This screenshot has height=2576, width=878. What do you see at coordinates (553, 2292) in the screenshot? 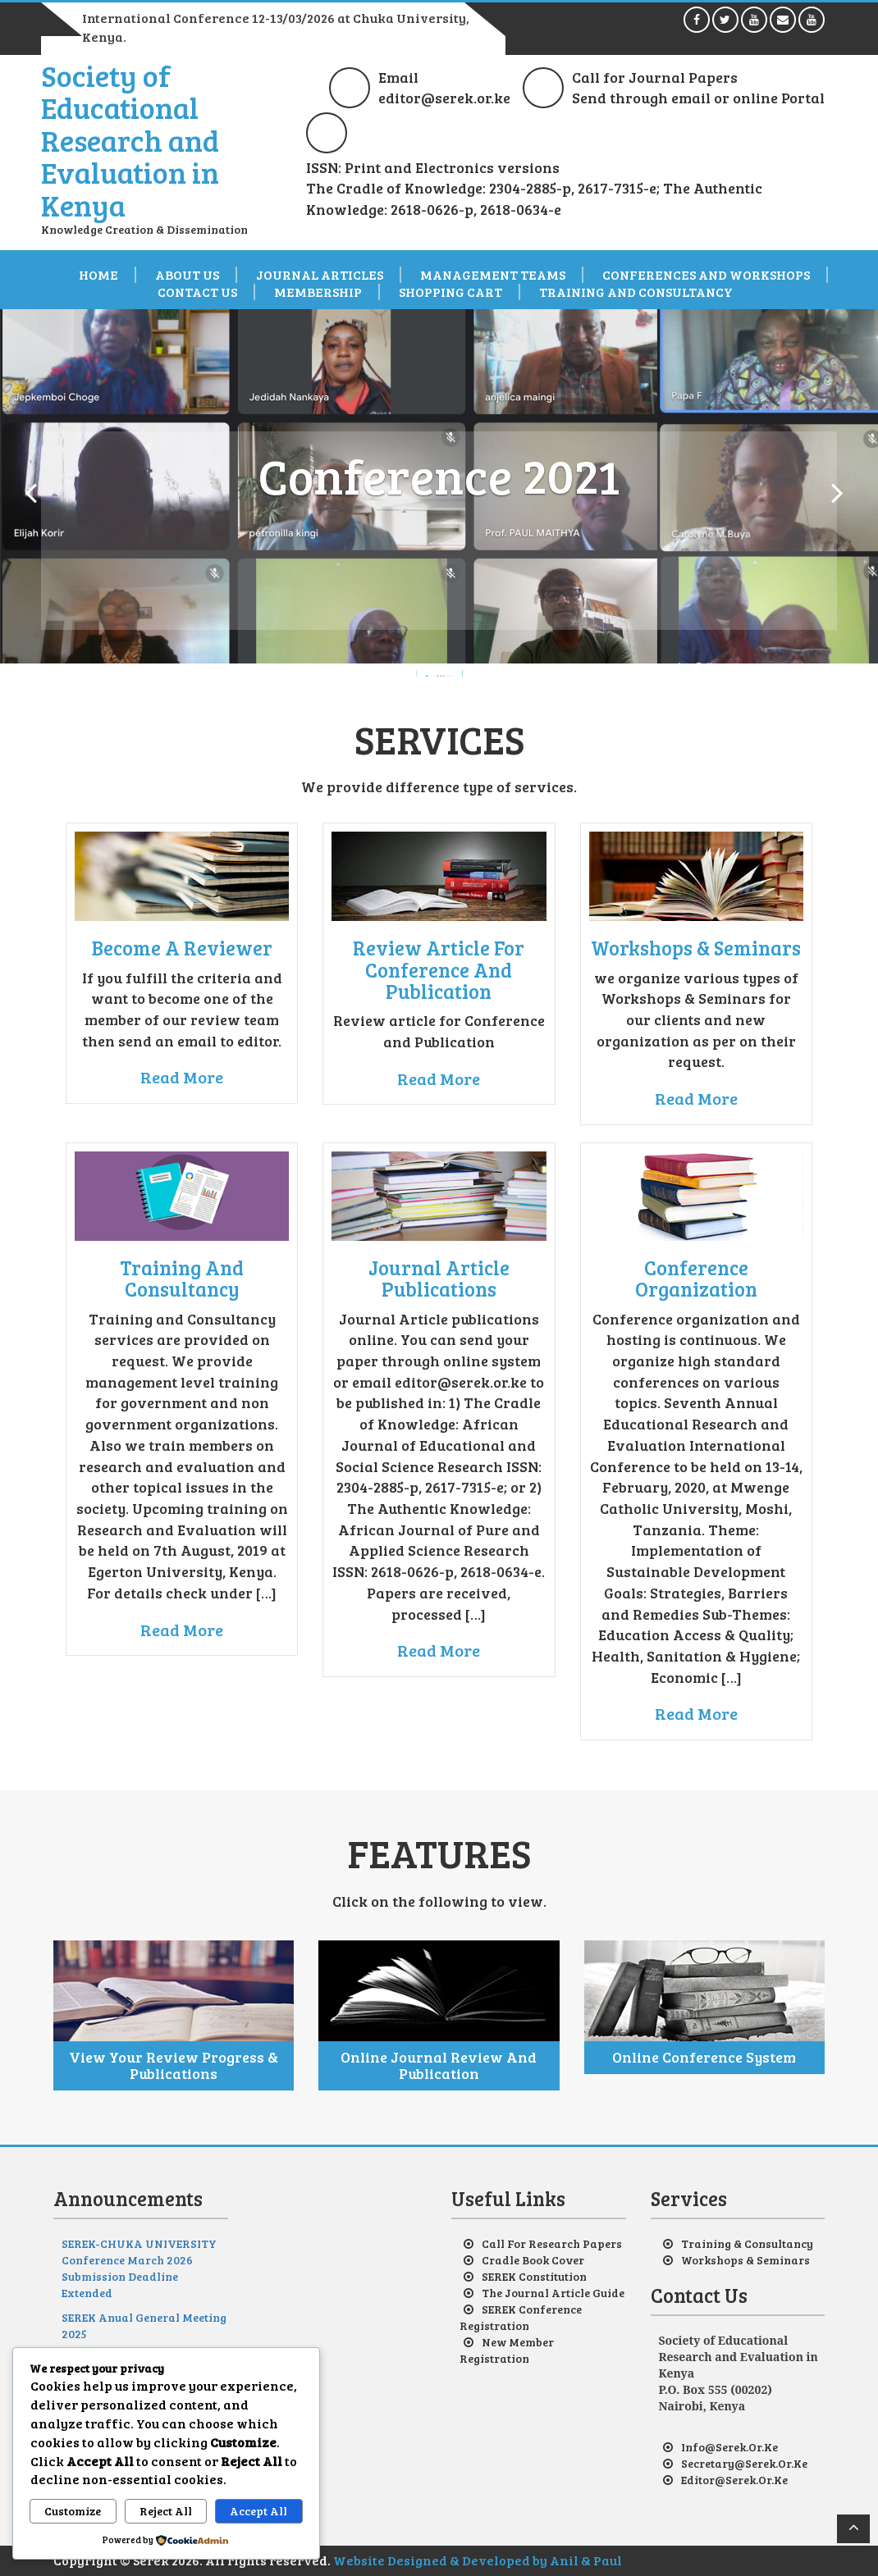
I see `The Journal Article Guide` at bounding box center [553, 2292].